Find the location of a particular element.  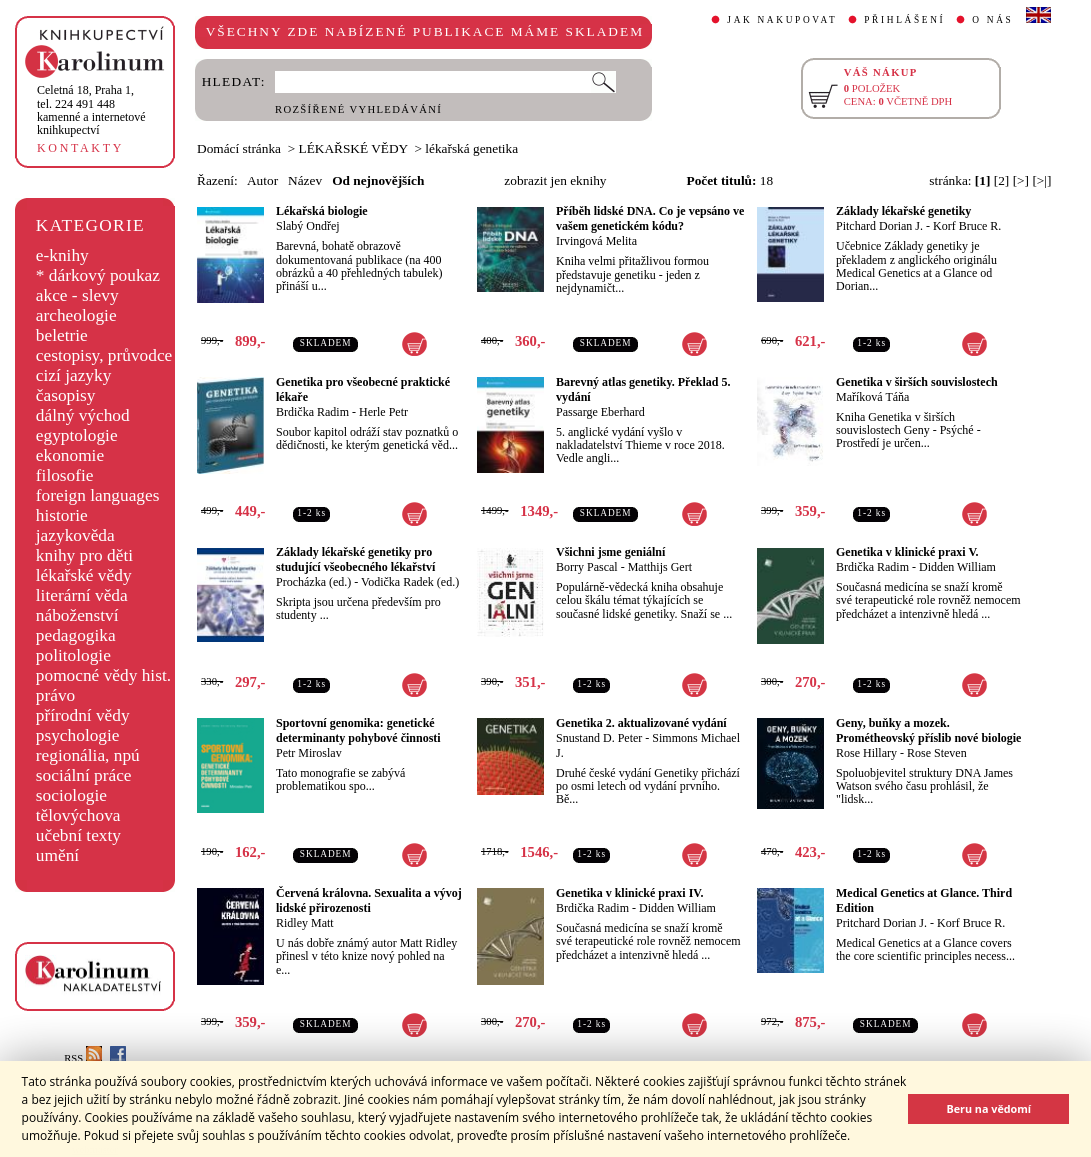

Vodička Radek (ed.) is located at coordinates (410, 582).